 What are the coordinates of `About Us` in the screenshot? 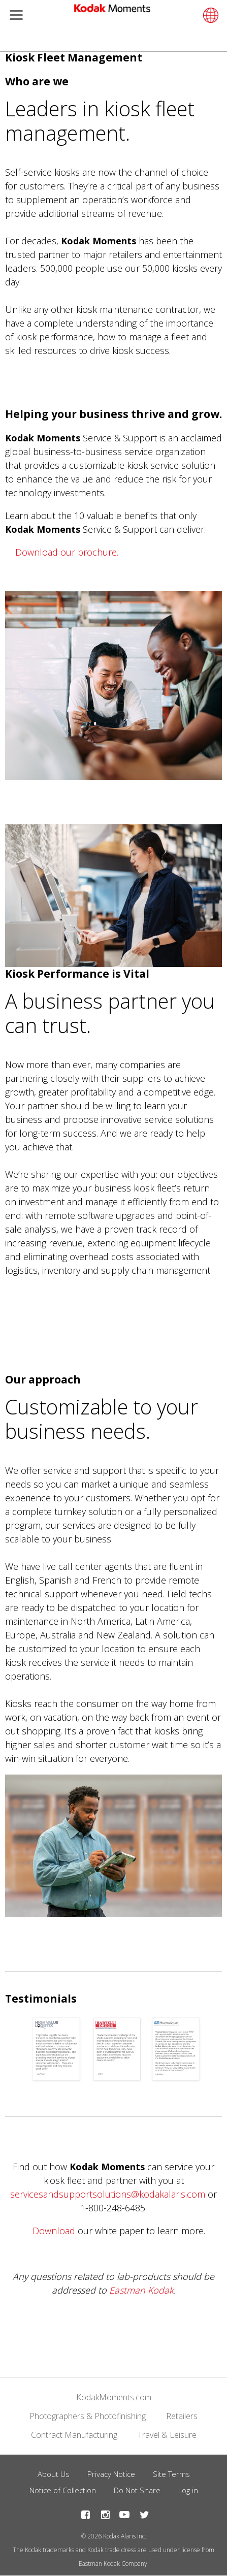 It's located at (54, 2474).